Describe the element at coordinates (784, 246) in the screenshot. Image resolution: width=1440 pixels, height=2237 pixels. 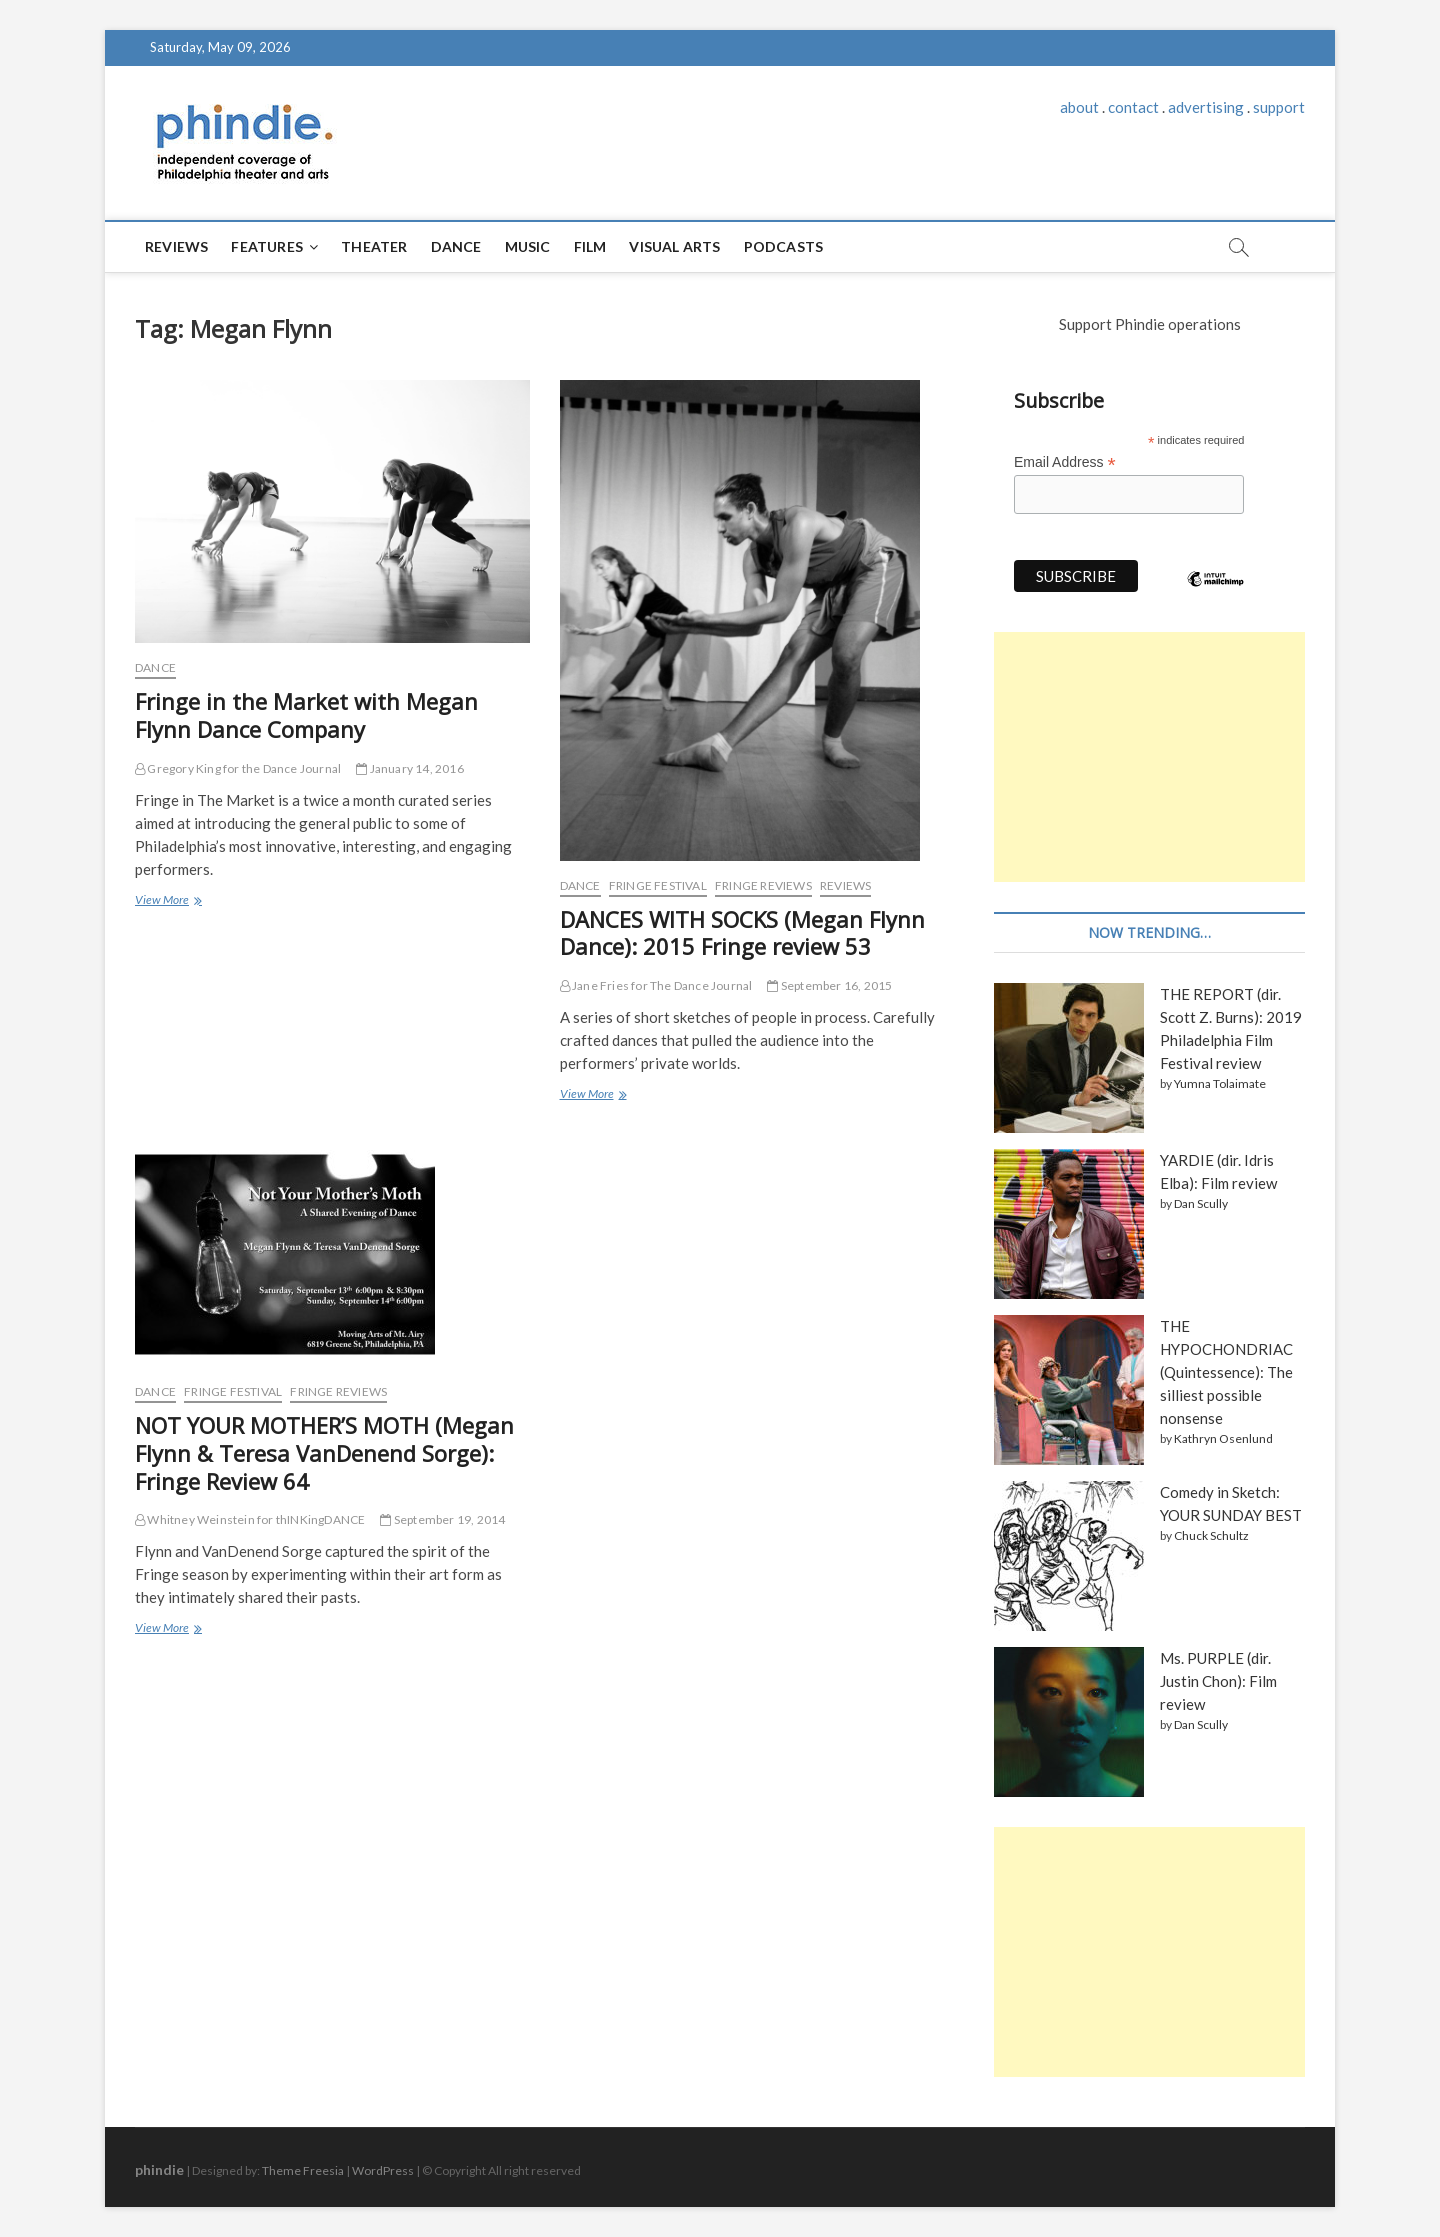
I see `Podcasts` at that location.